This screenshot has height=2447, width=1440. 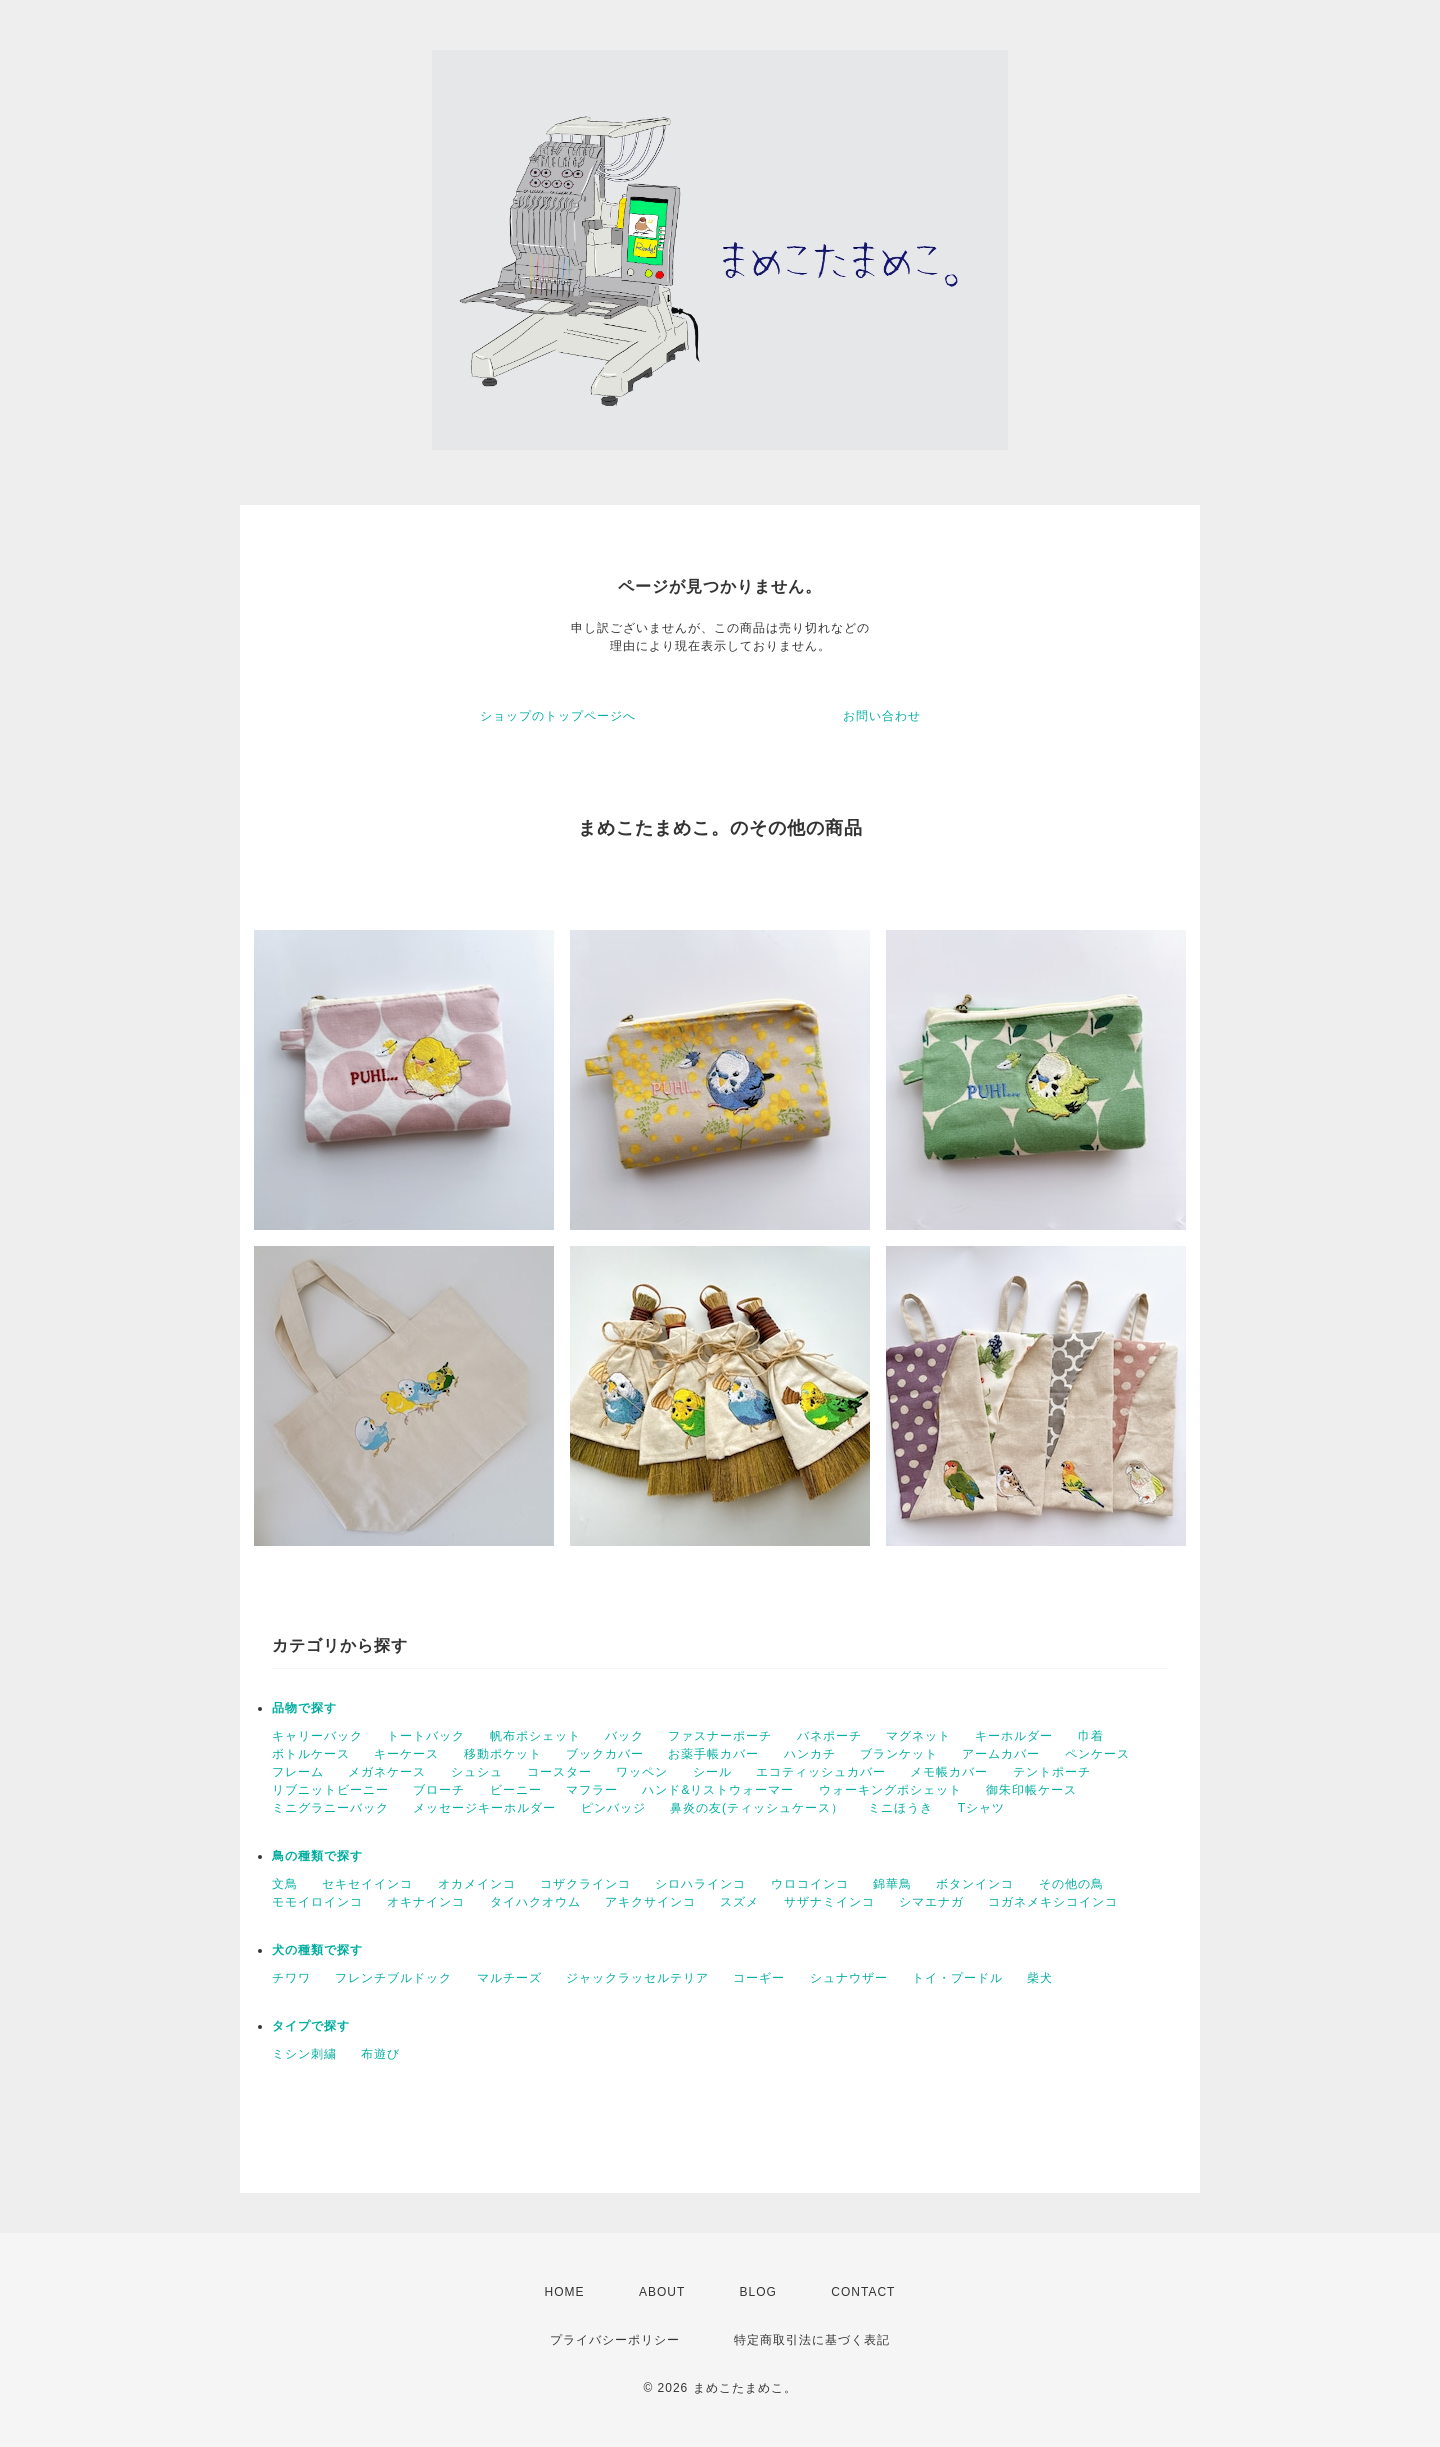 I want to click on 特定商取引法に基づく表記, so click(x=812, y=2340).